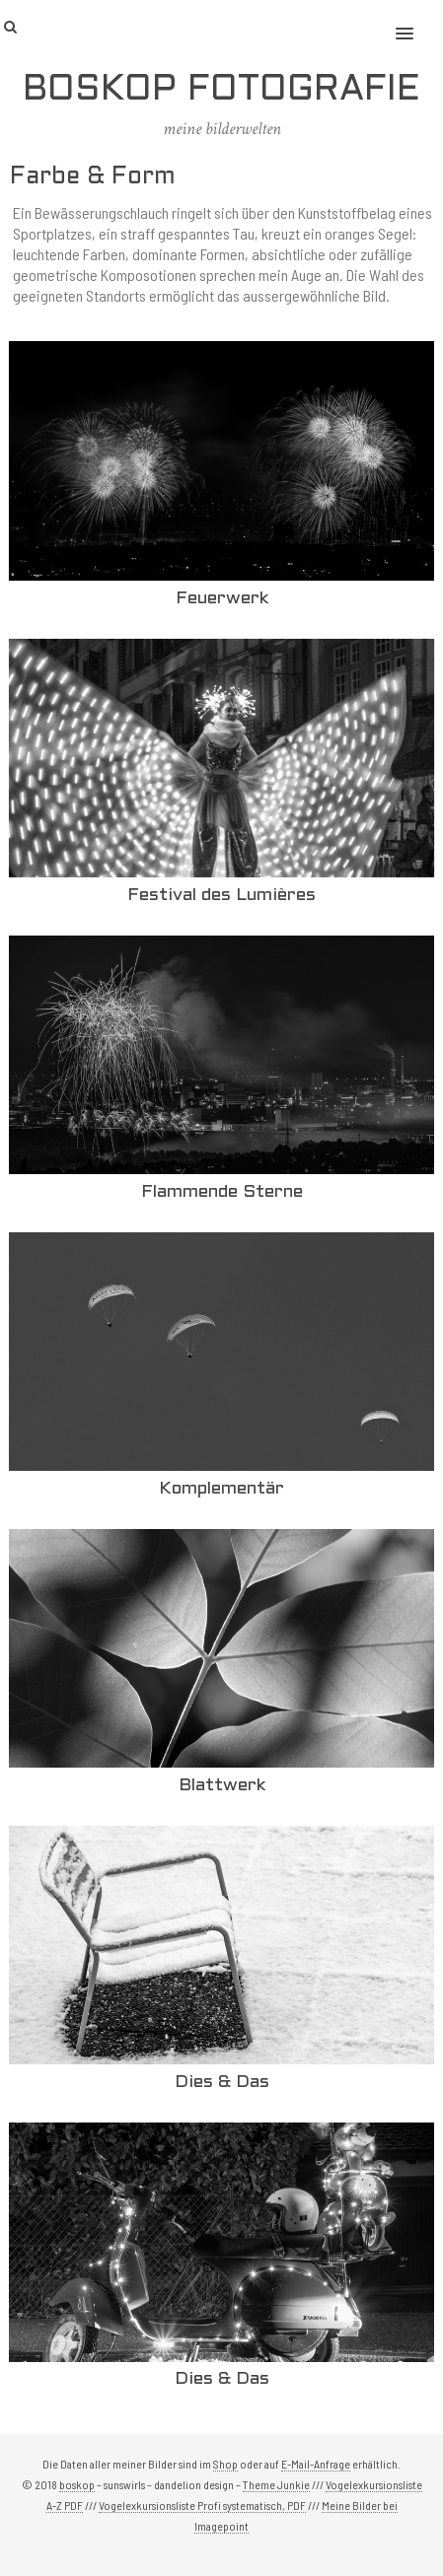  What do you see at coordinates (416, 20) in the screenshot?
I see `[button]` at bounding box center [416, 20].